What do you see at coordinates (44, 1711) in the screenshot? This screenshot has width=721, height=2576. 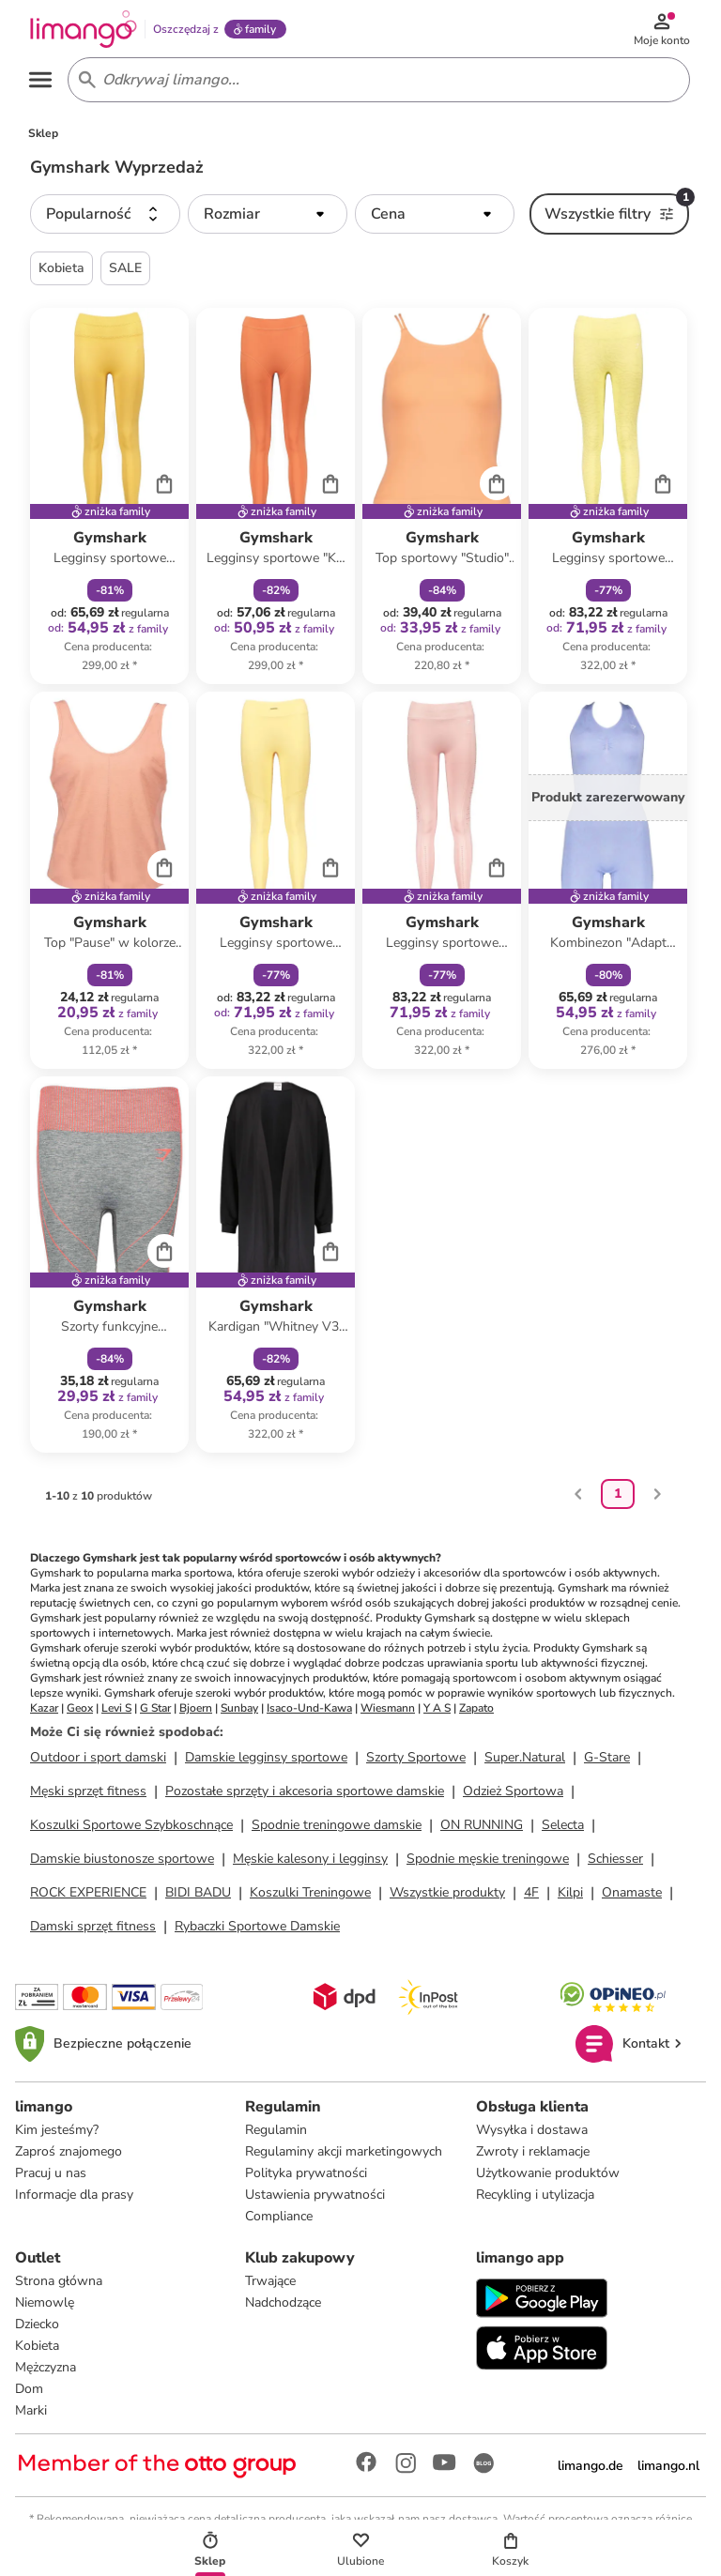 I see `Kazar` at bounding box center [44, 1711].